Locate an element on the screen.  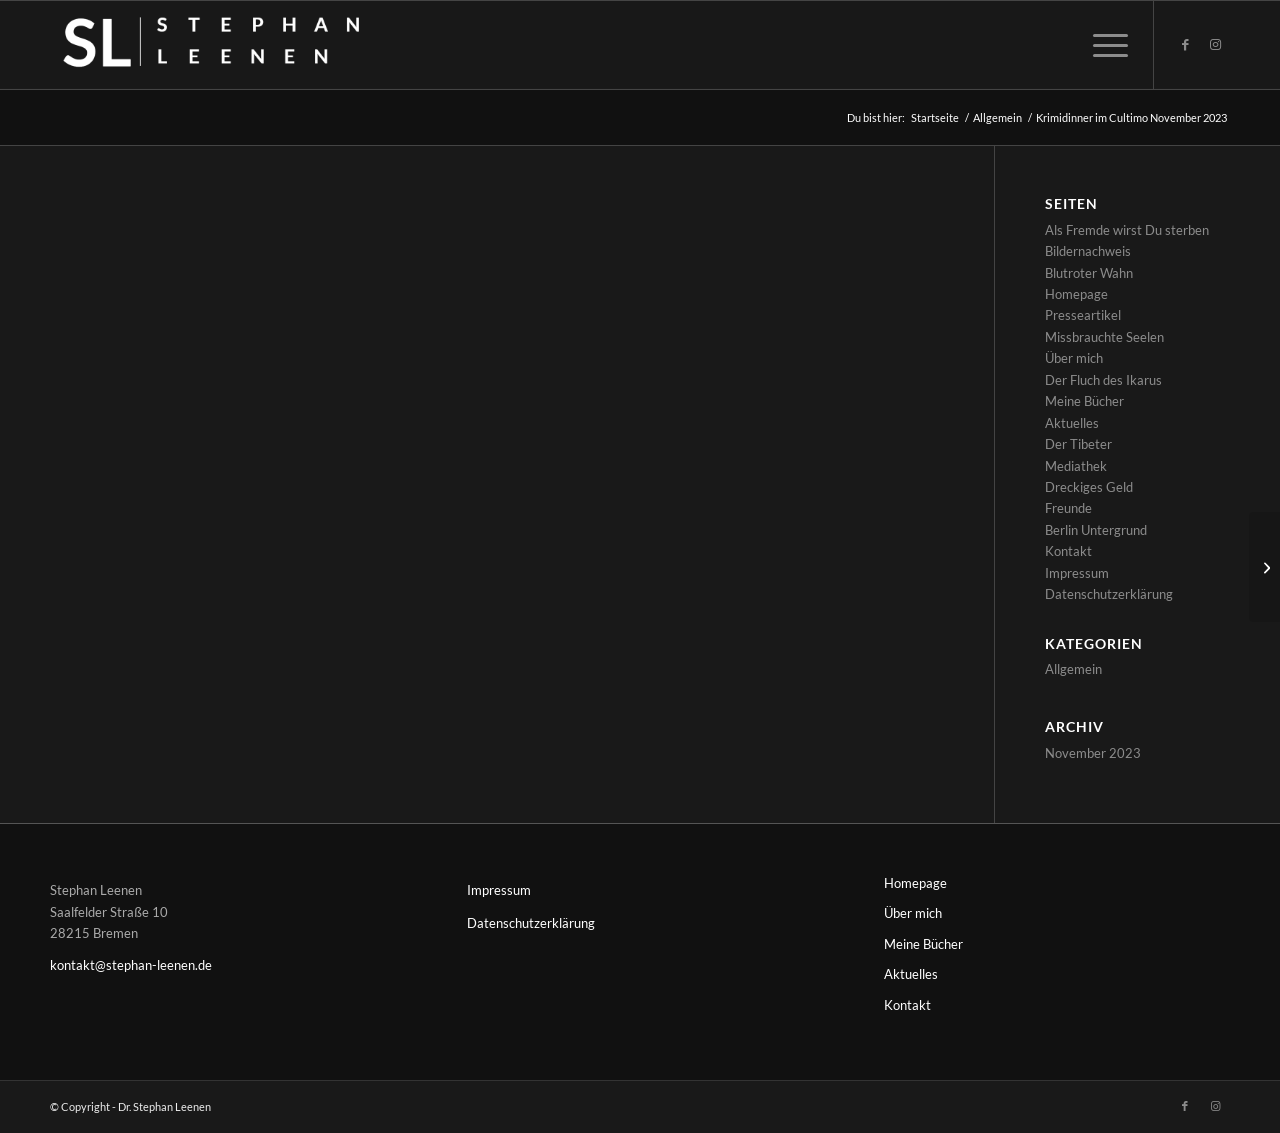
Impressum is located at coordinates (1077, 573).